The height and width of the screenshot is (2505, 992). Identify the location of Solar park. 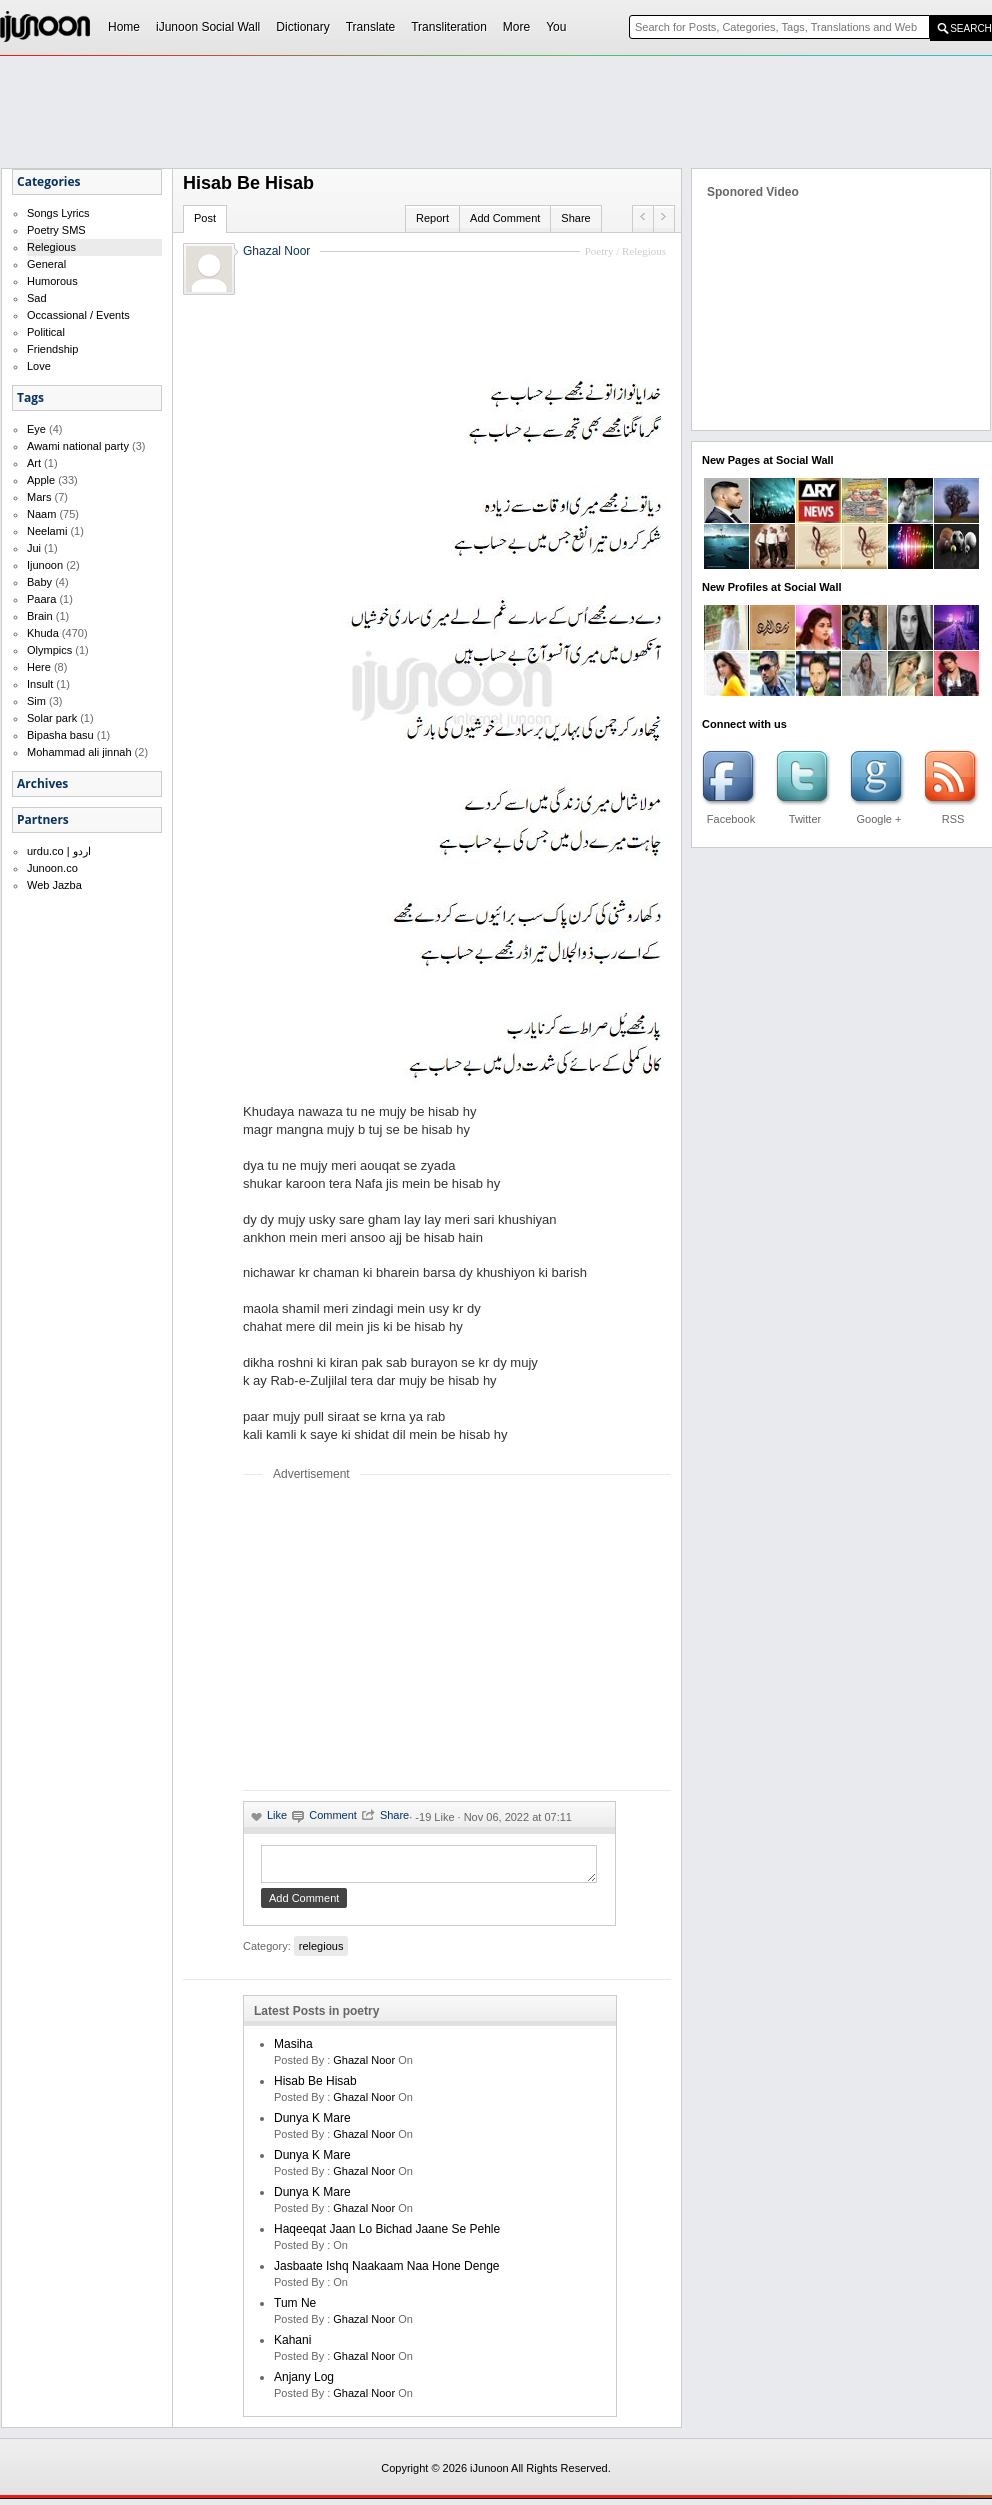
(52, 718).